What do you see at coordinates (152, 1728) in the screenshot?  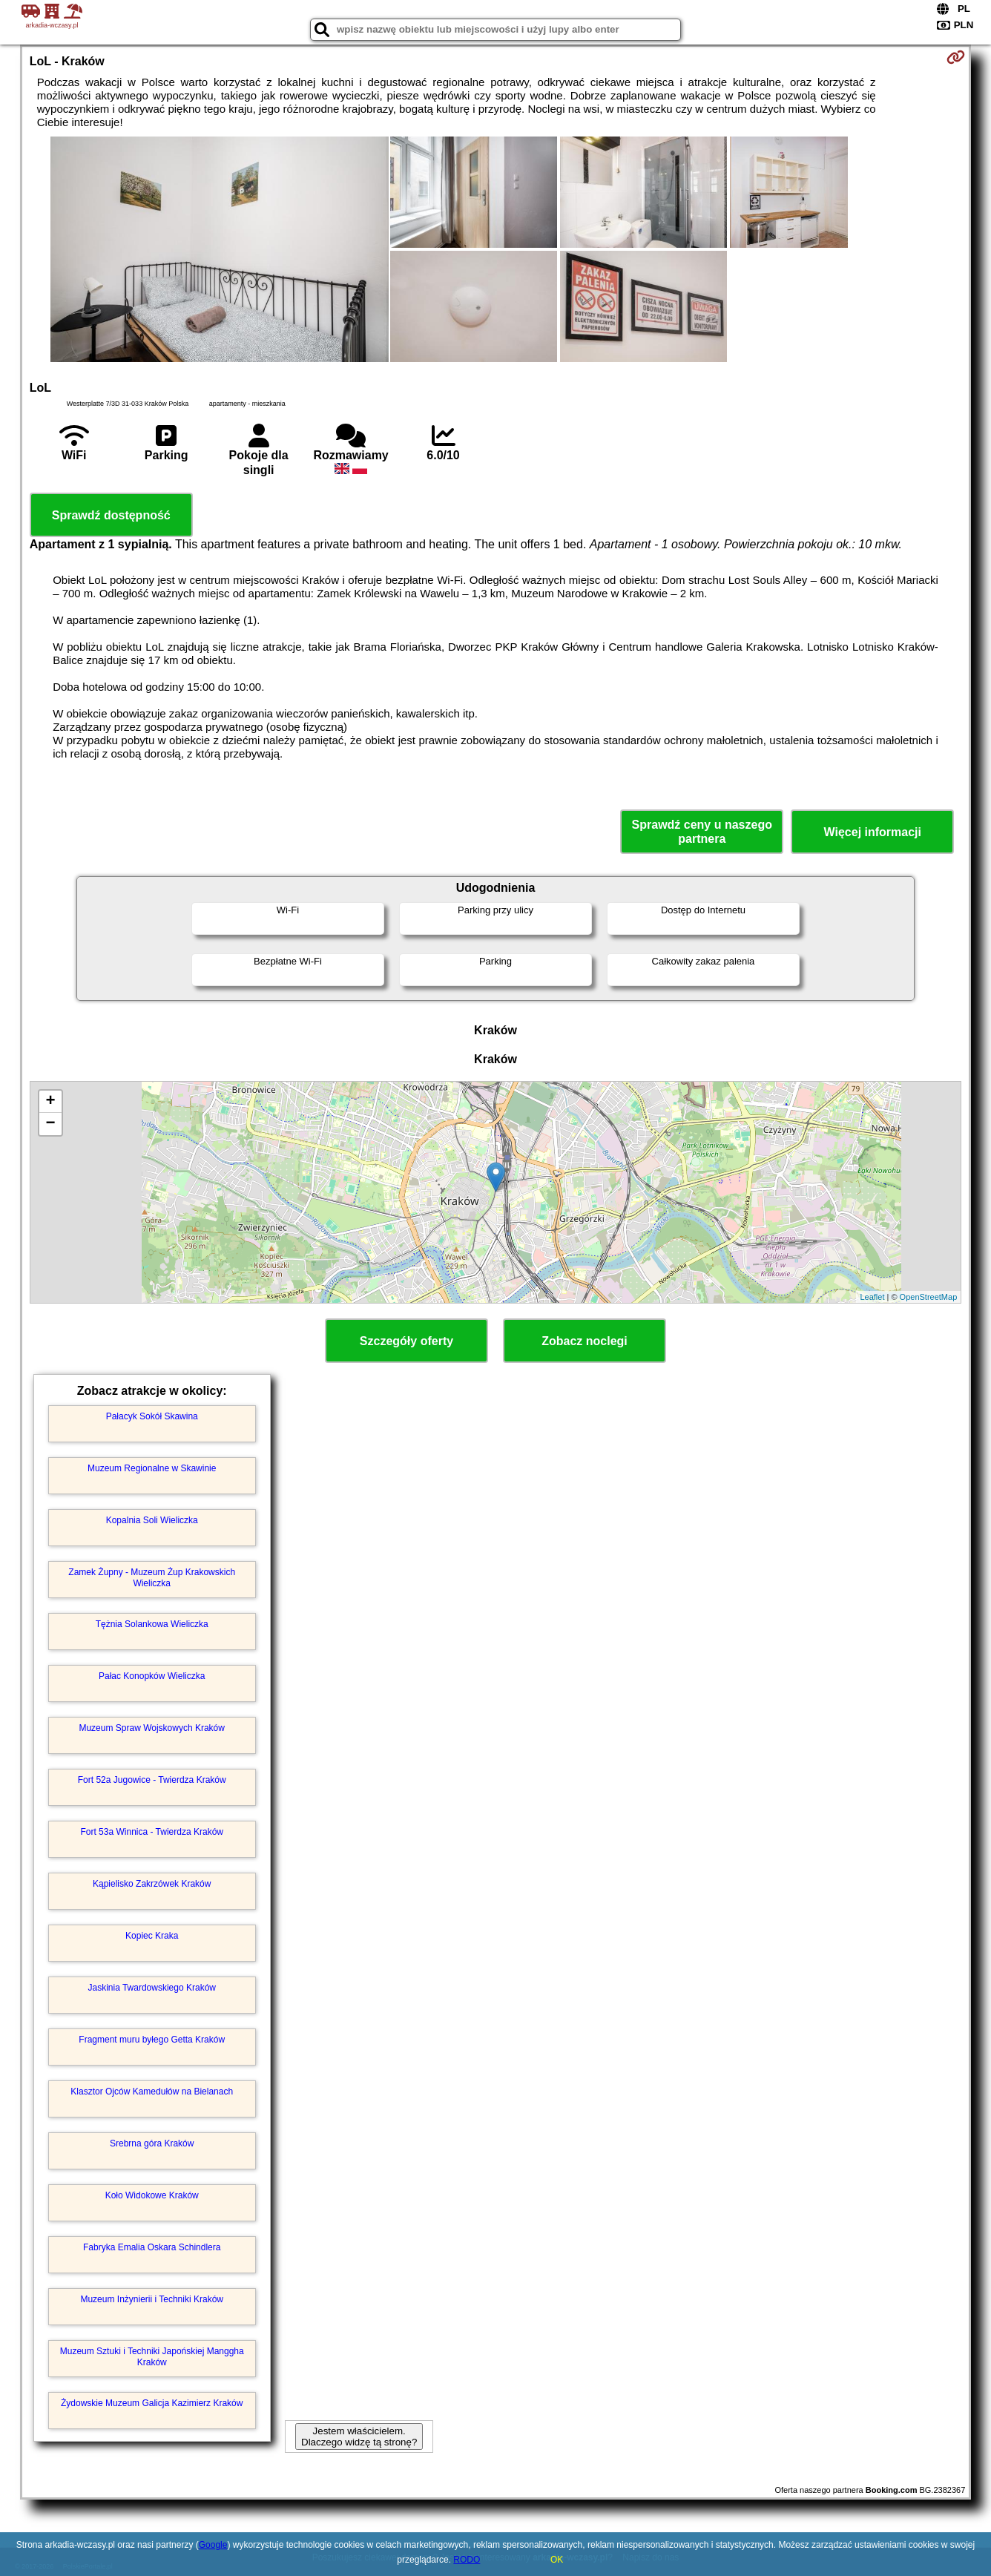 I see `Muzeum Spraw Wojskowych Kraków` at bounding box center [152, 1728].